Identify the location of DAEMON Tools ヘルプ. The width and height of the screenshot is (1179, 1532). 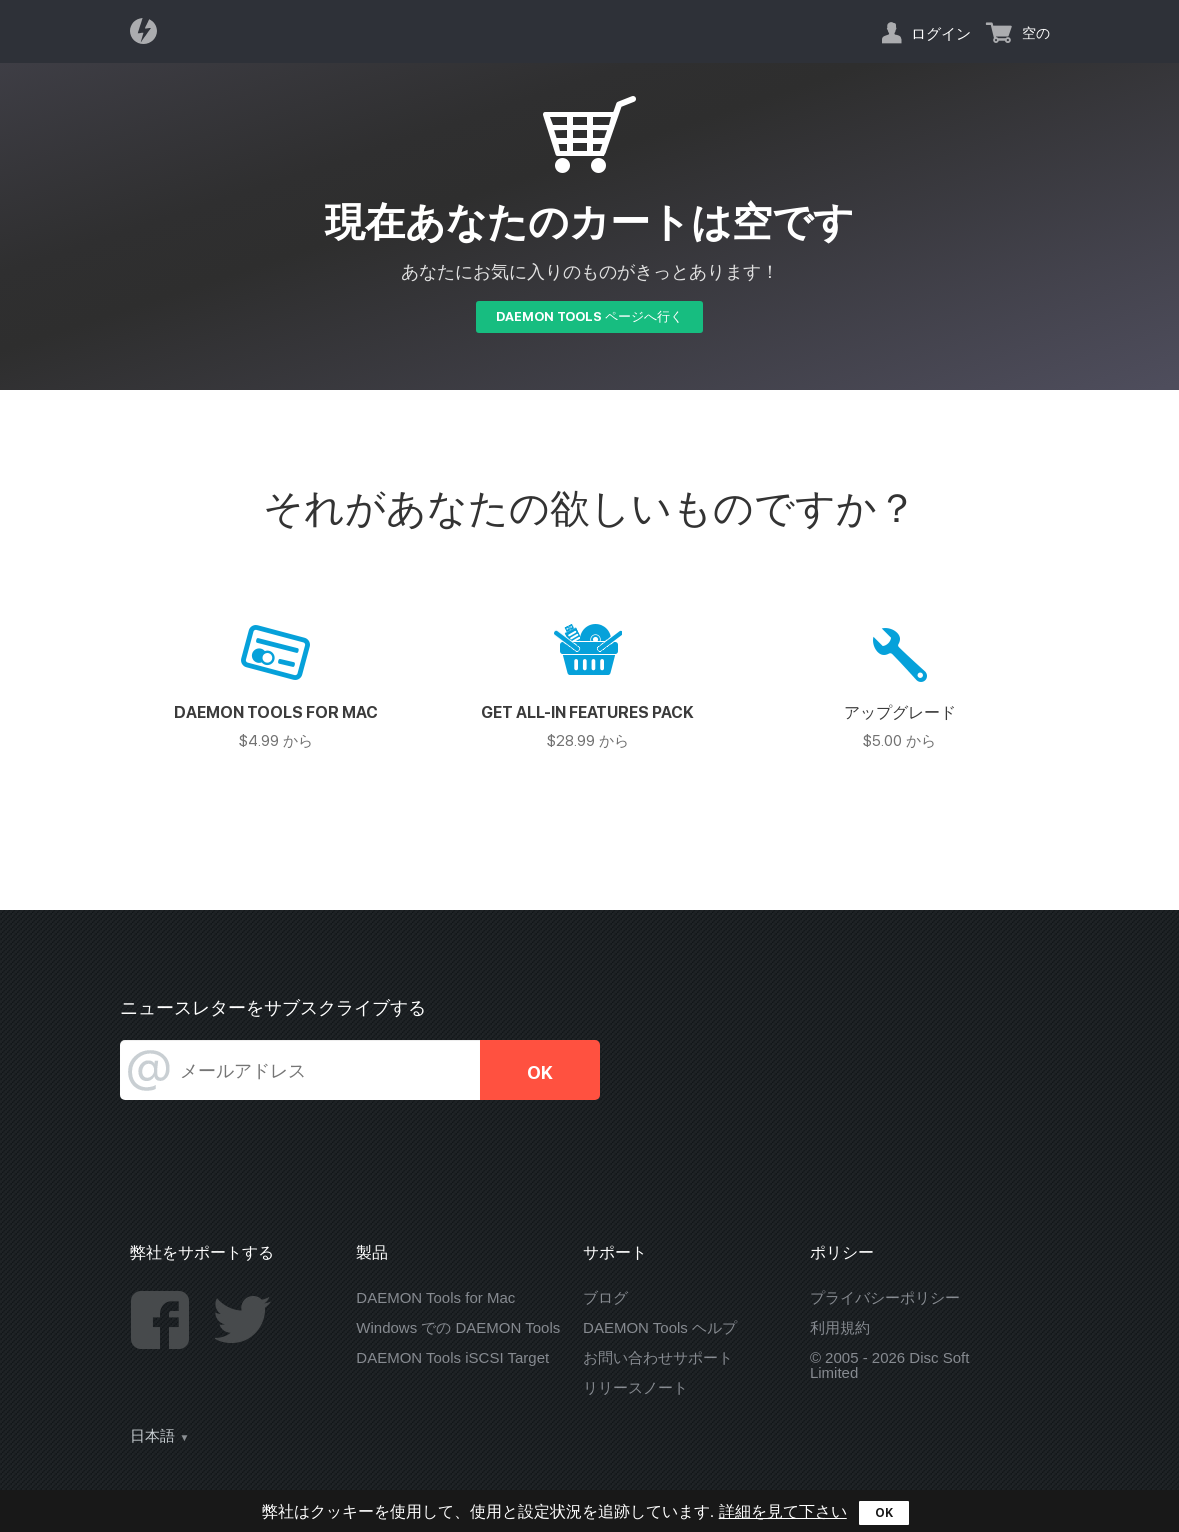
(660, 1327).